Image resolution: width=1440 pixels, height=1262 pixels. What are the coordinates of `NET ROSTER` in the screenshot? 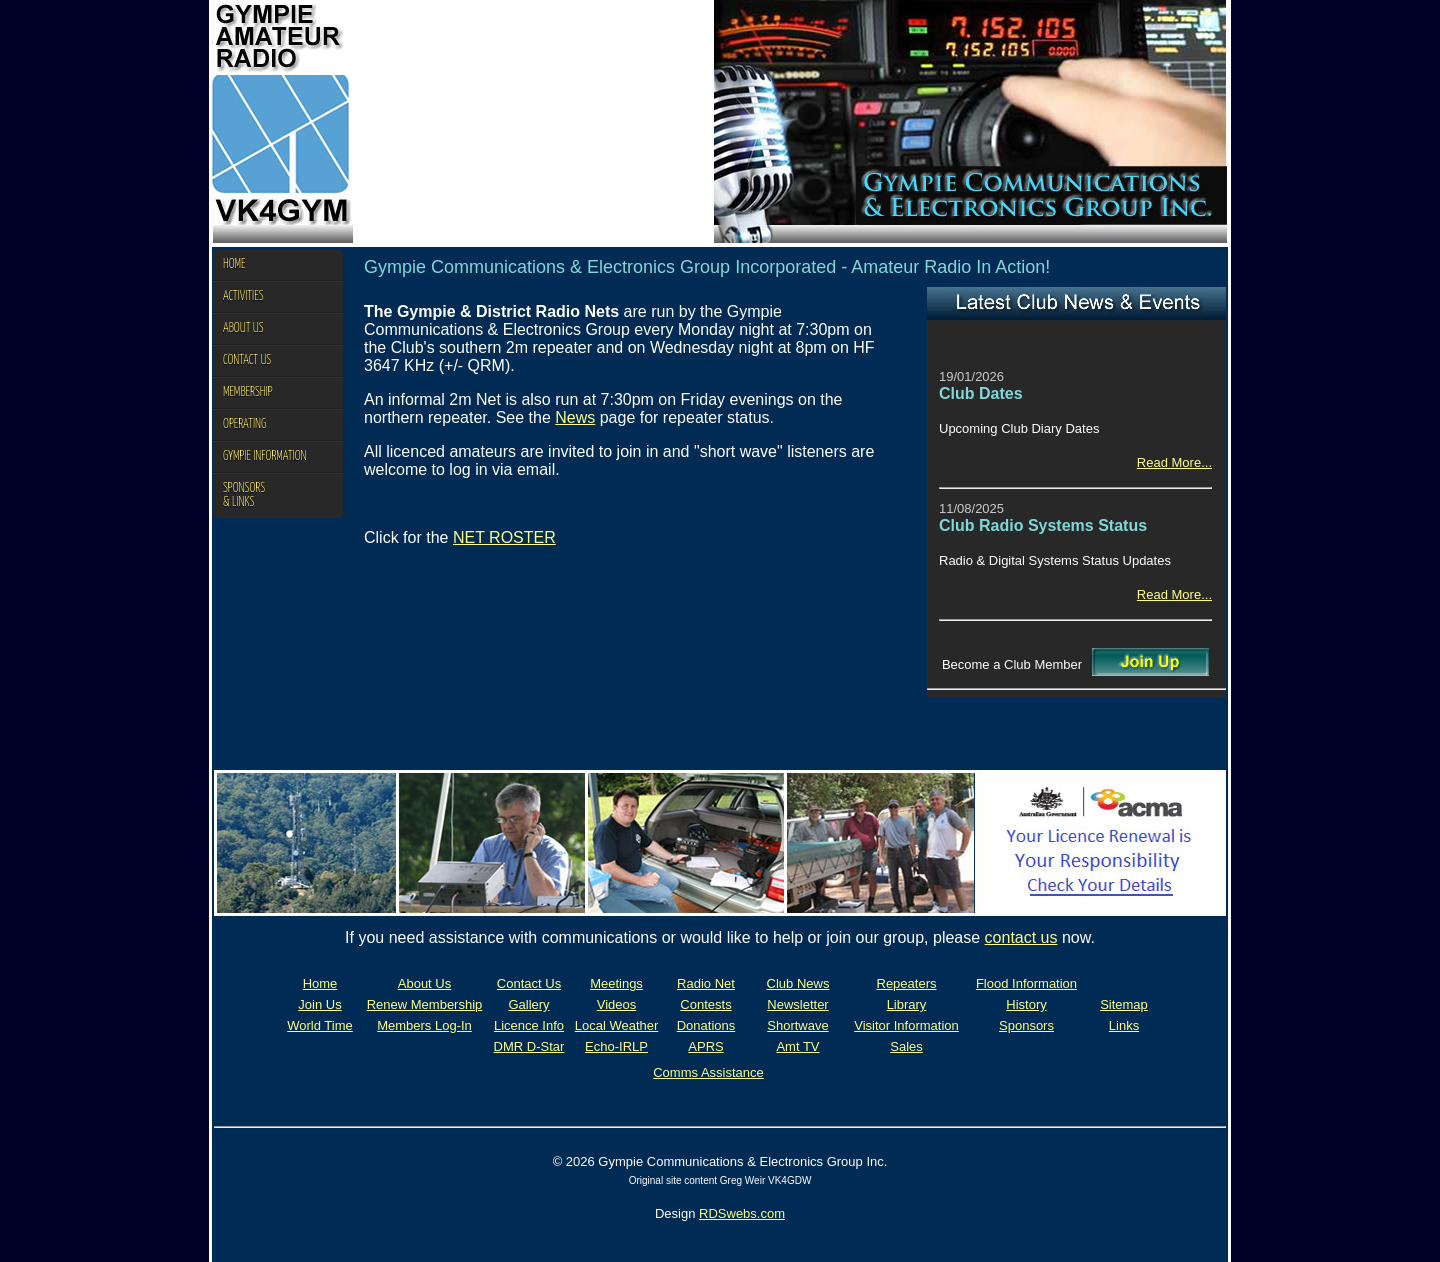 It's located at (504, 537).